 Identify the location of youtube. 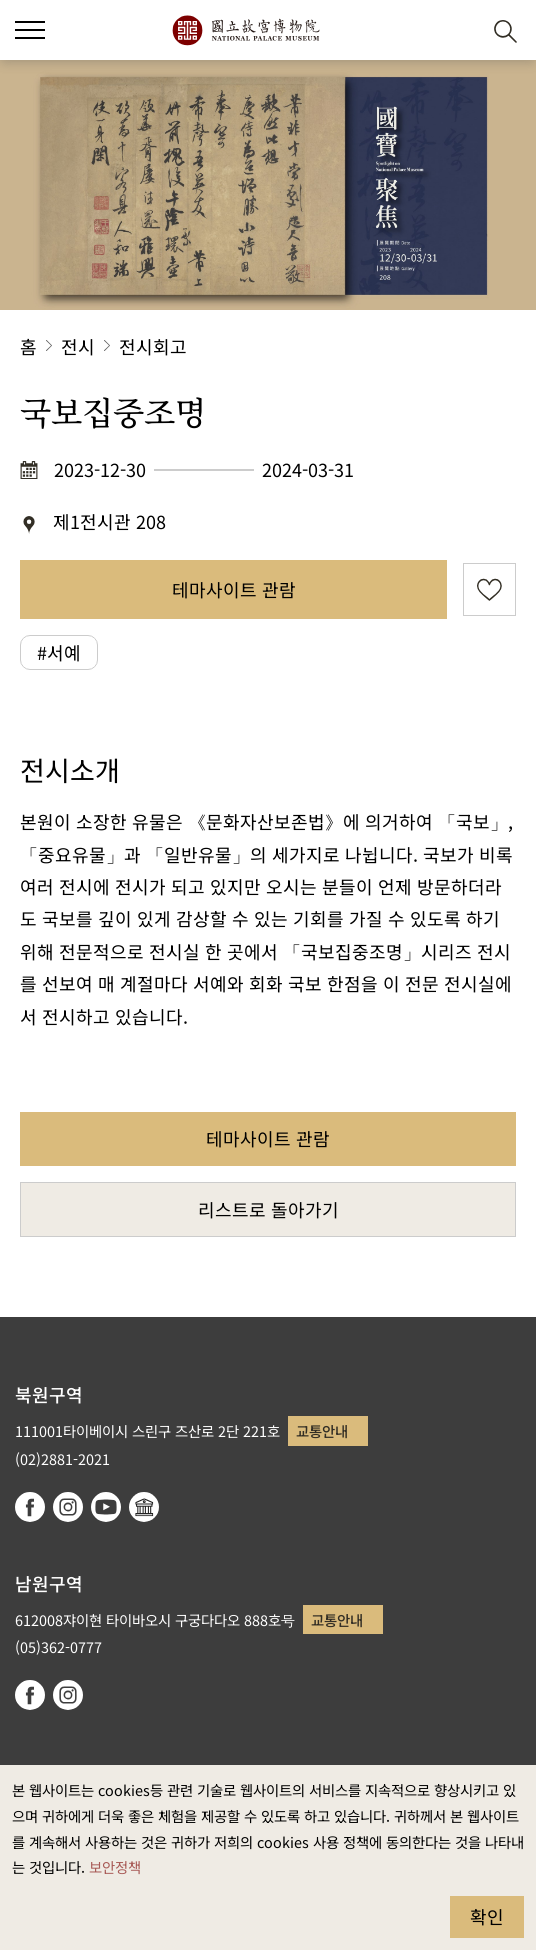
(106, 1507).